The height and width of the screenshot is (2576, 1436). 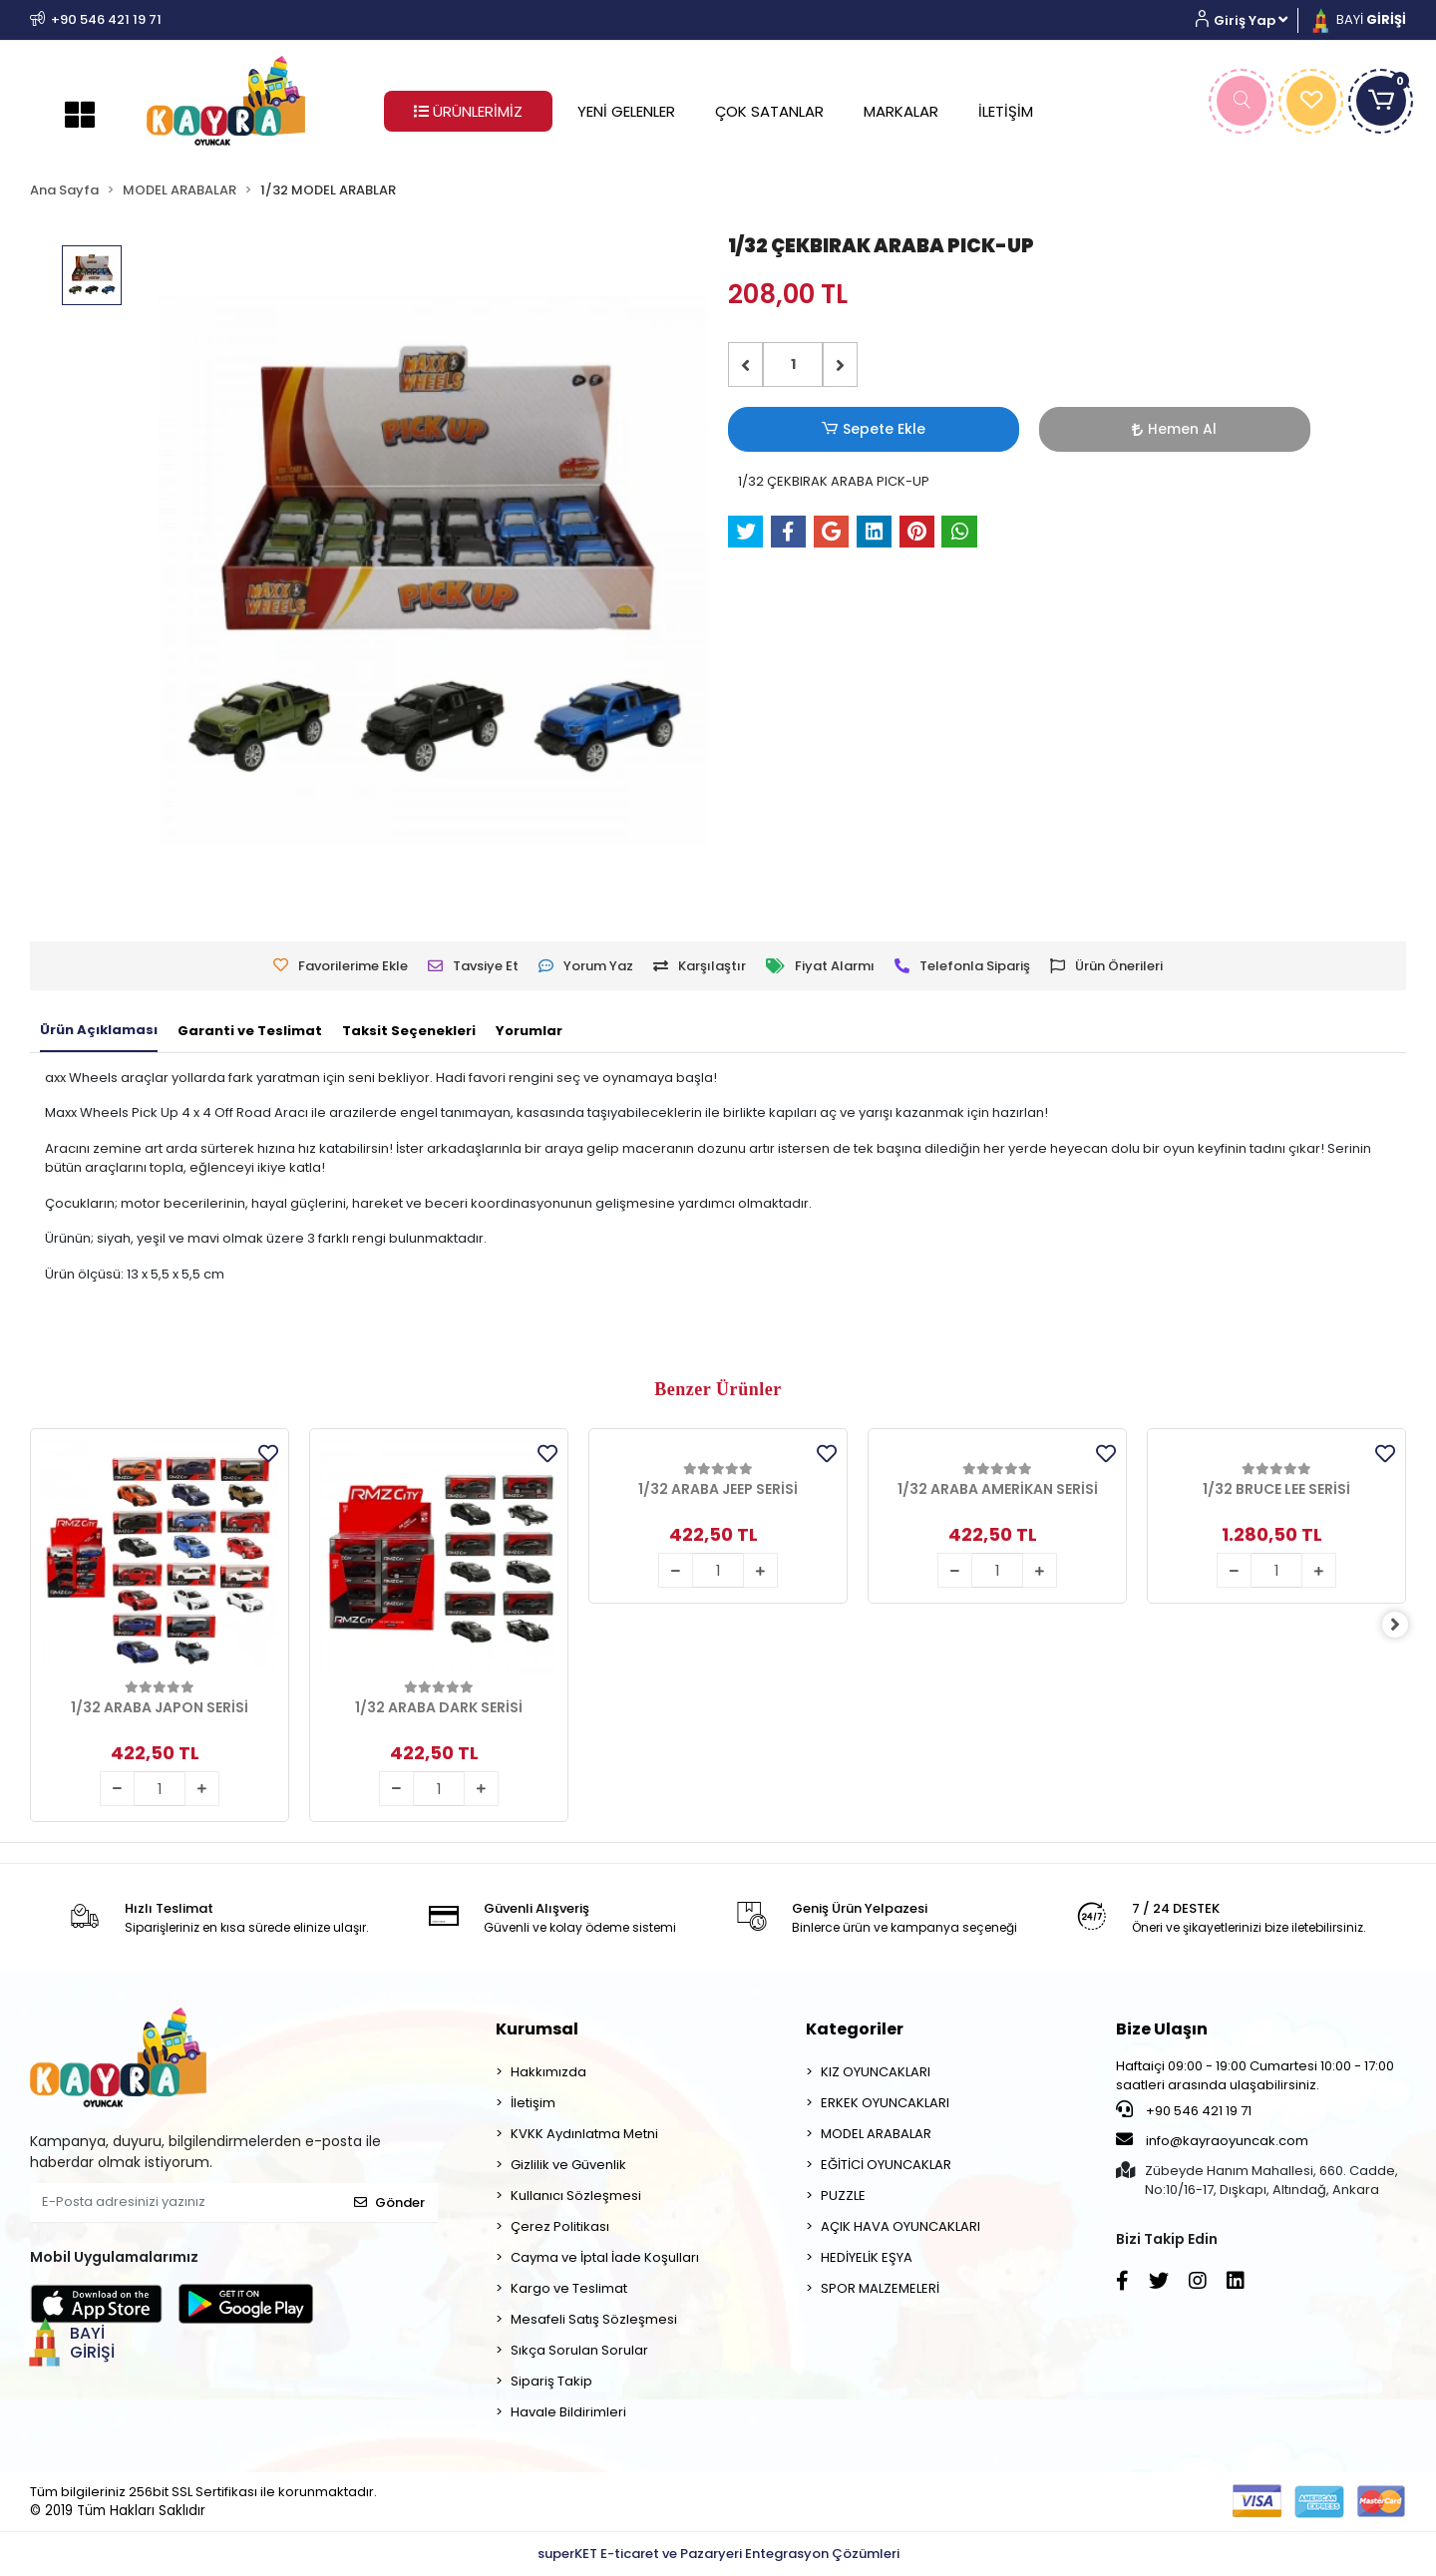 What do you see at coordinates (886, 2164) in the screenshot?
I see `EĞİTİCİ OYUNCAKLAR` at bounding box center [886, 2164].